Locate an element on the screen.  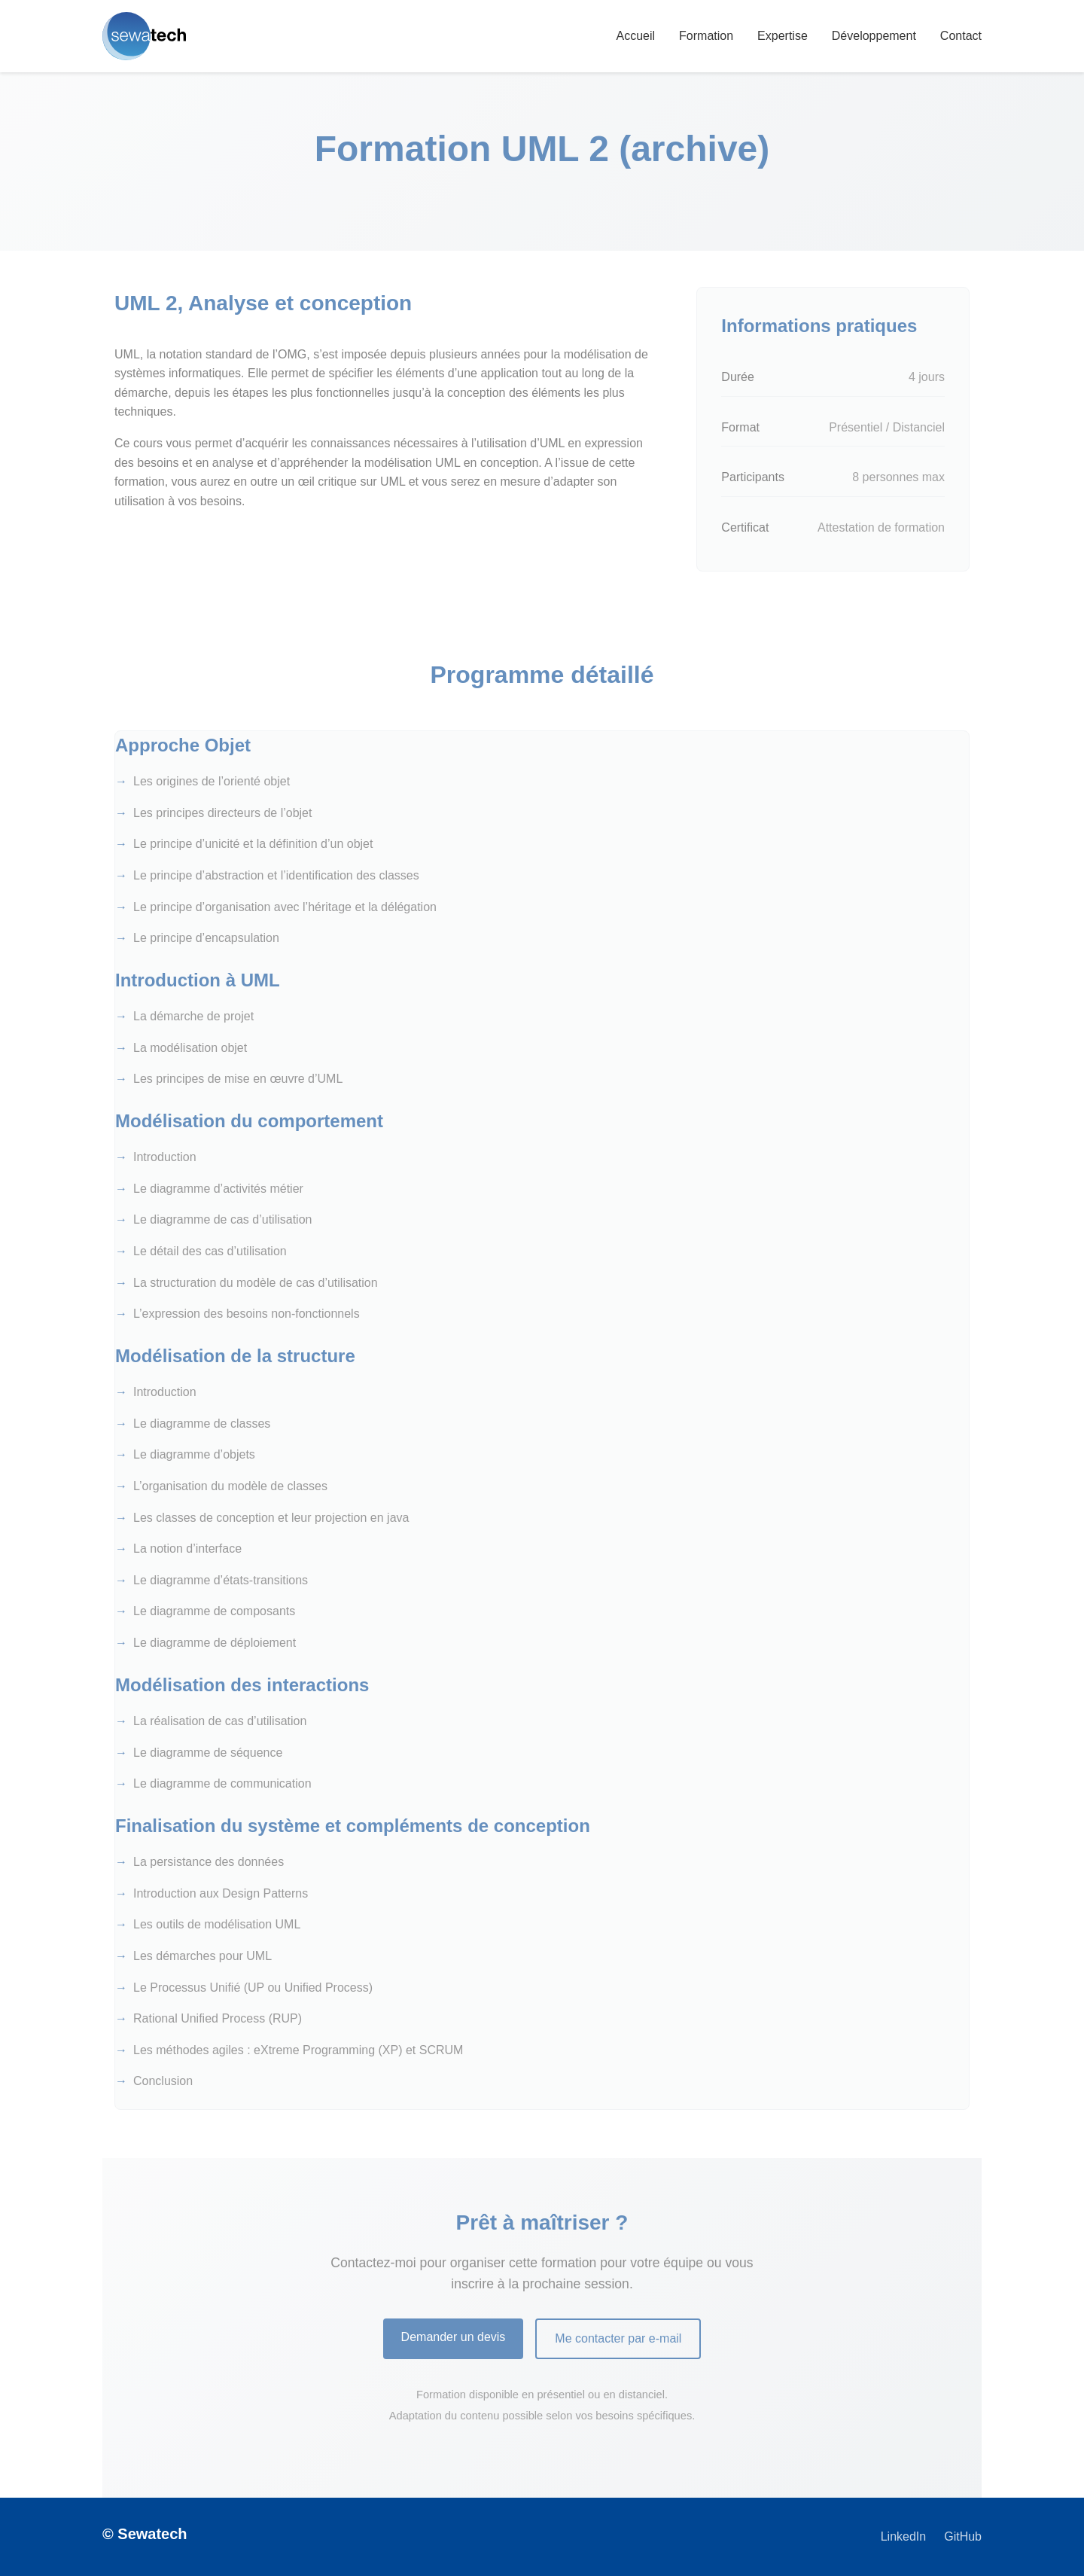
Contact is located at coordinates (961, 35).